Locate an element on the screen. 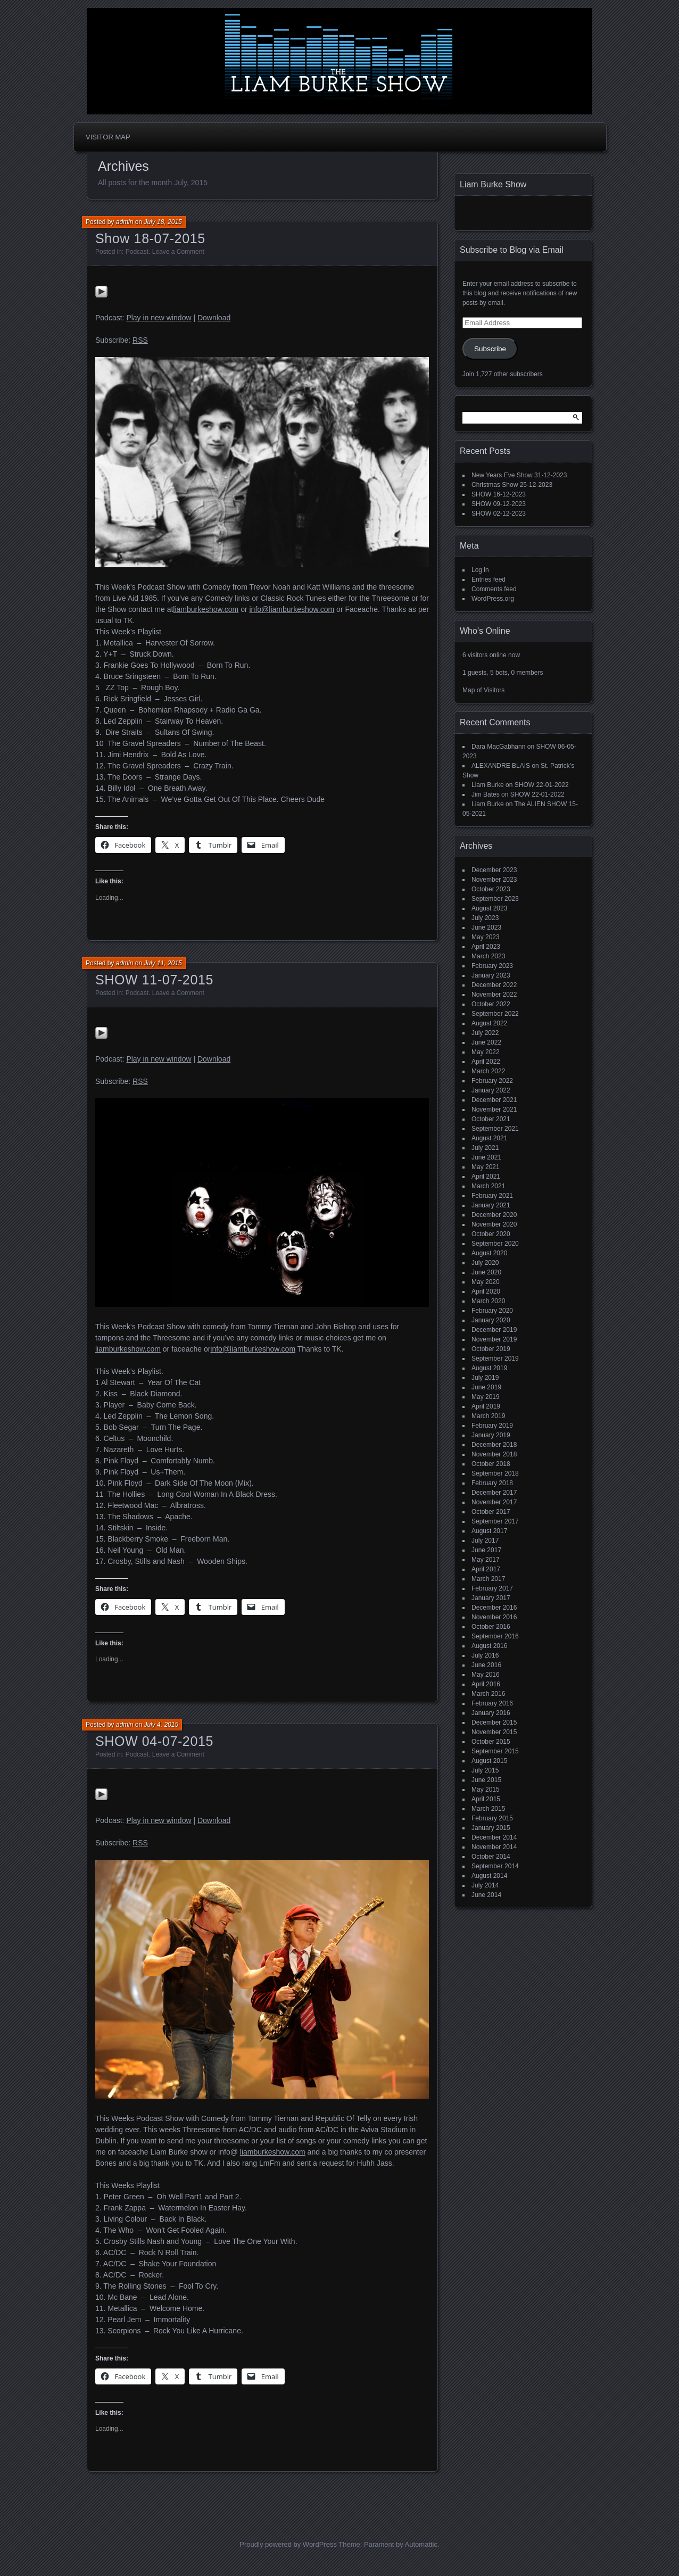  March 2020 is located at coordinates (488, 1301).